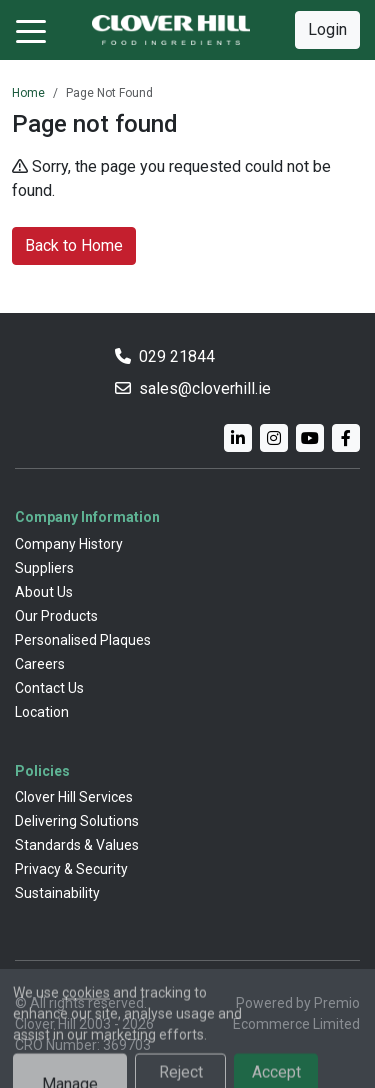  Describe the element at coordinates (69, 544) in the screenshot. I see `Company History` at that location.